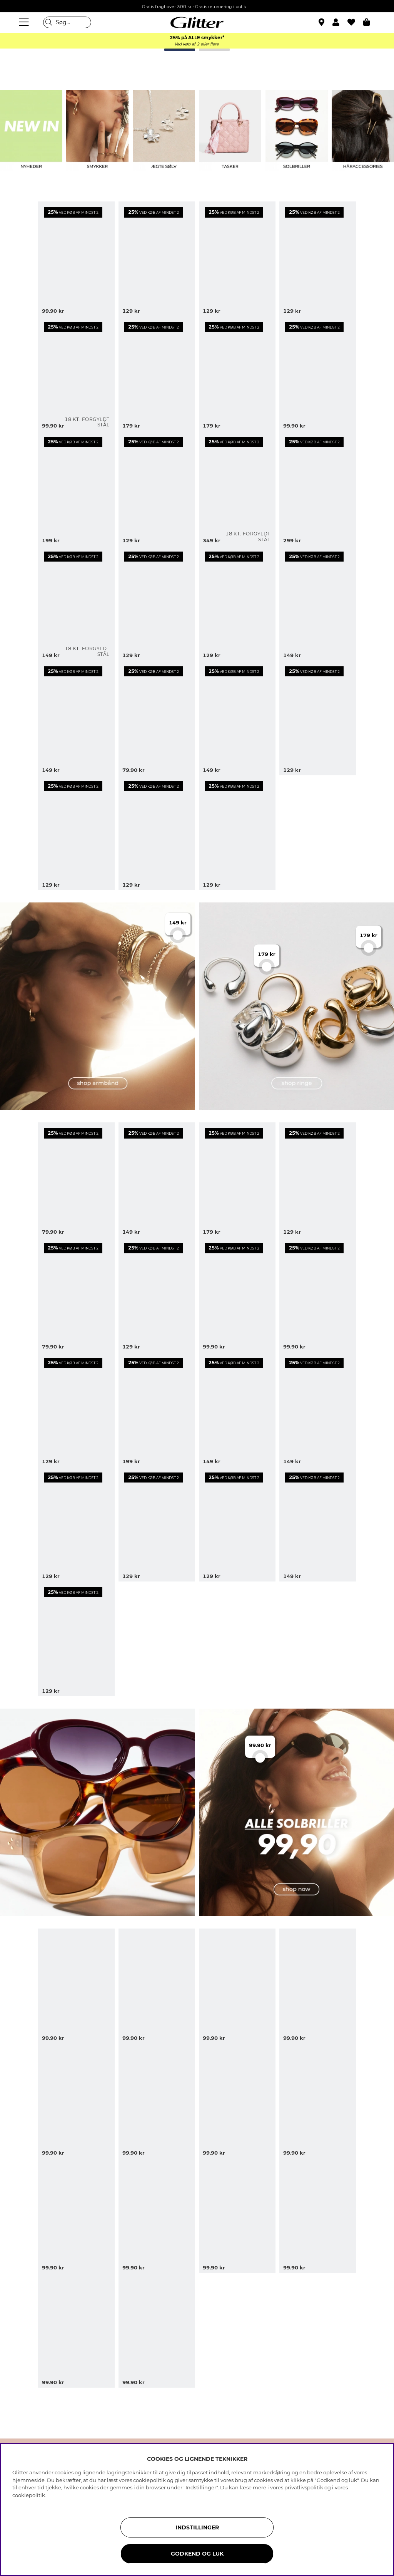 This screenshot has height=2576, width=394. What do you see at coordinates (157, 832) in the screenshot?
I see `[Guldfarvede øreringe med vedhæng af stjerner og måner]` at bounding box center [157, 832].